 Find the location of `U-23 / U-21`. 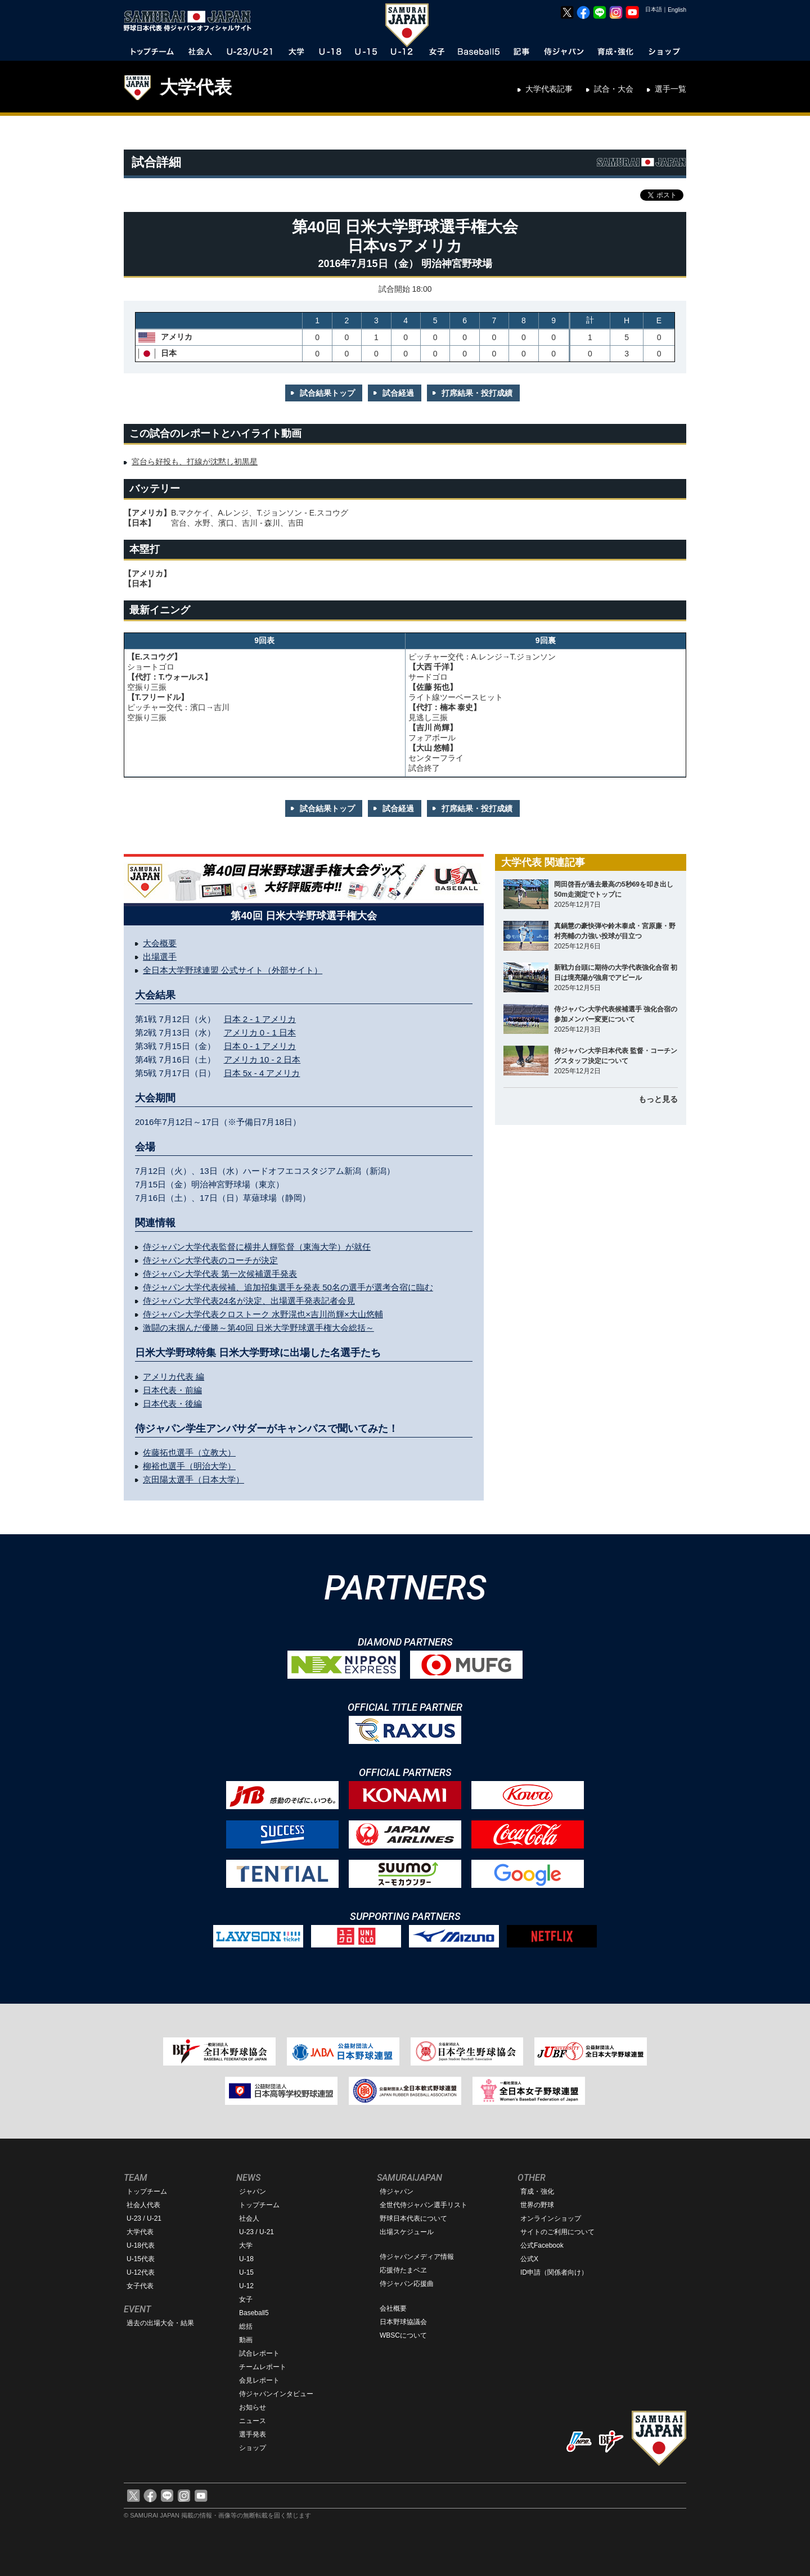

U-23 / U-21 is located at coordinates (144, 2218).